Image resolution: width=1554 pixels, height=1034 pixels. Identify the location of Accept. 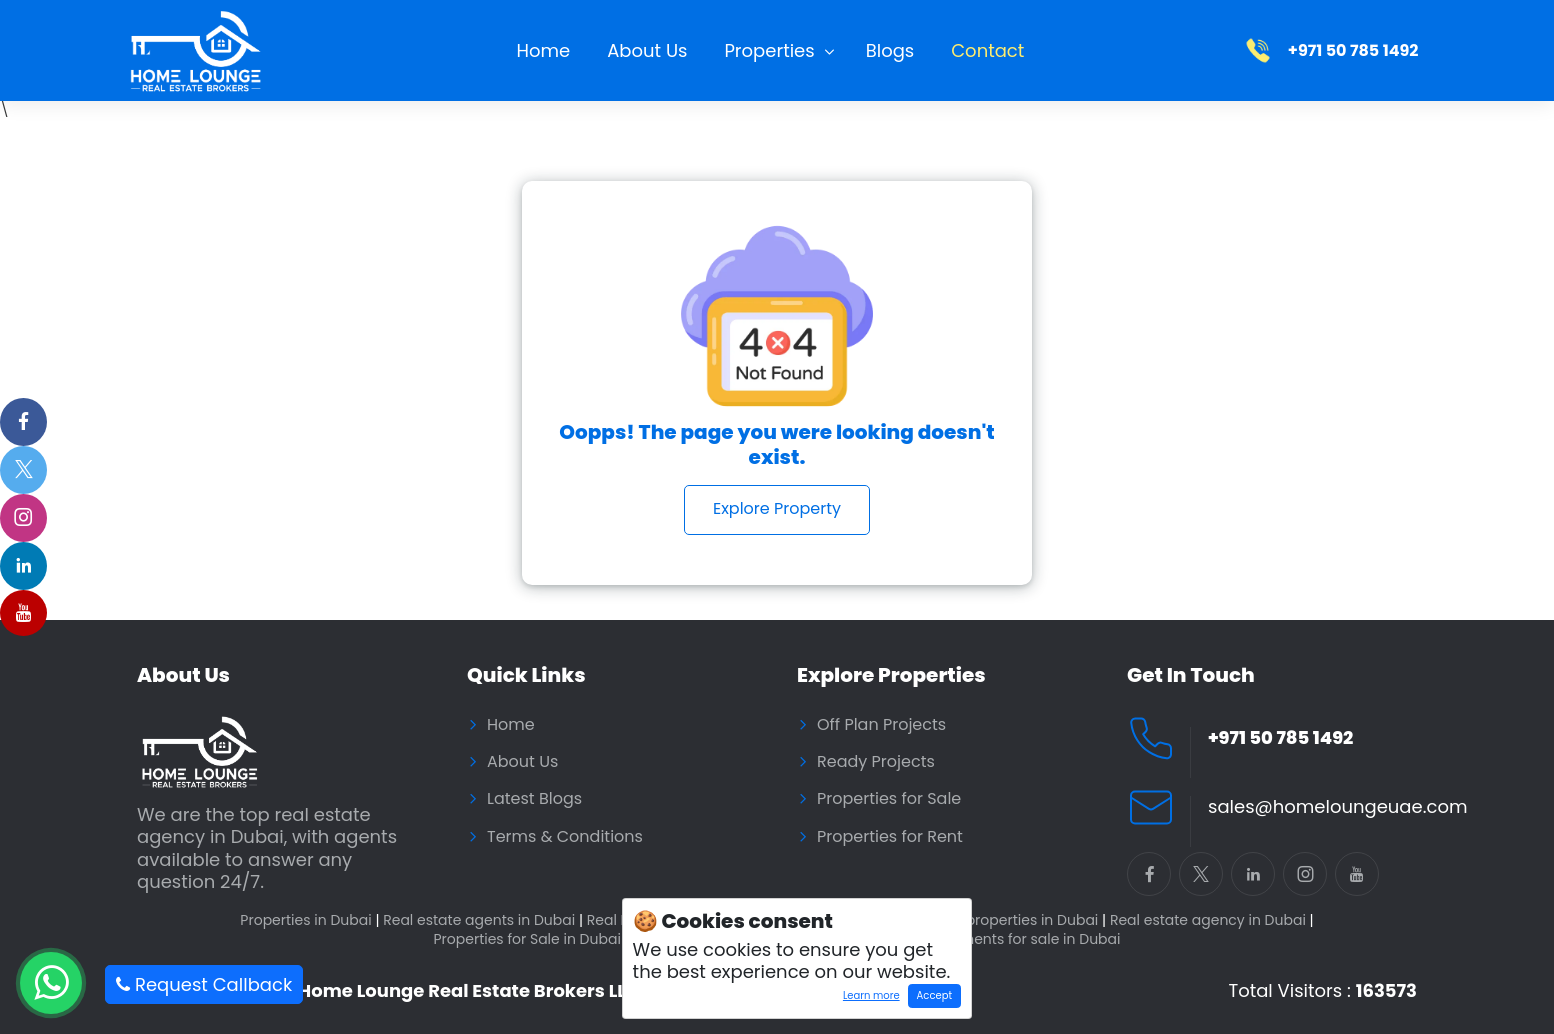
(934, 995).